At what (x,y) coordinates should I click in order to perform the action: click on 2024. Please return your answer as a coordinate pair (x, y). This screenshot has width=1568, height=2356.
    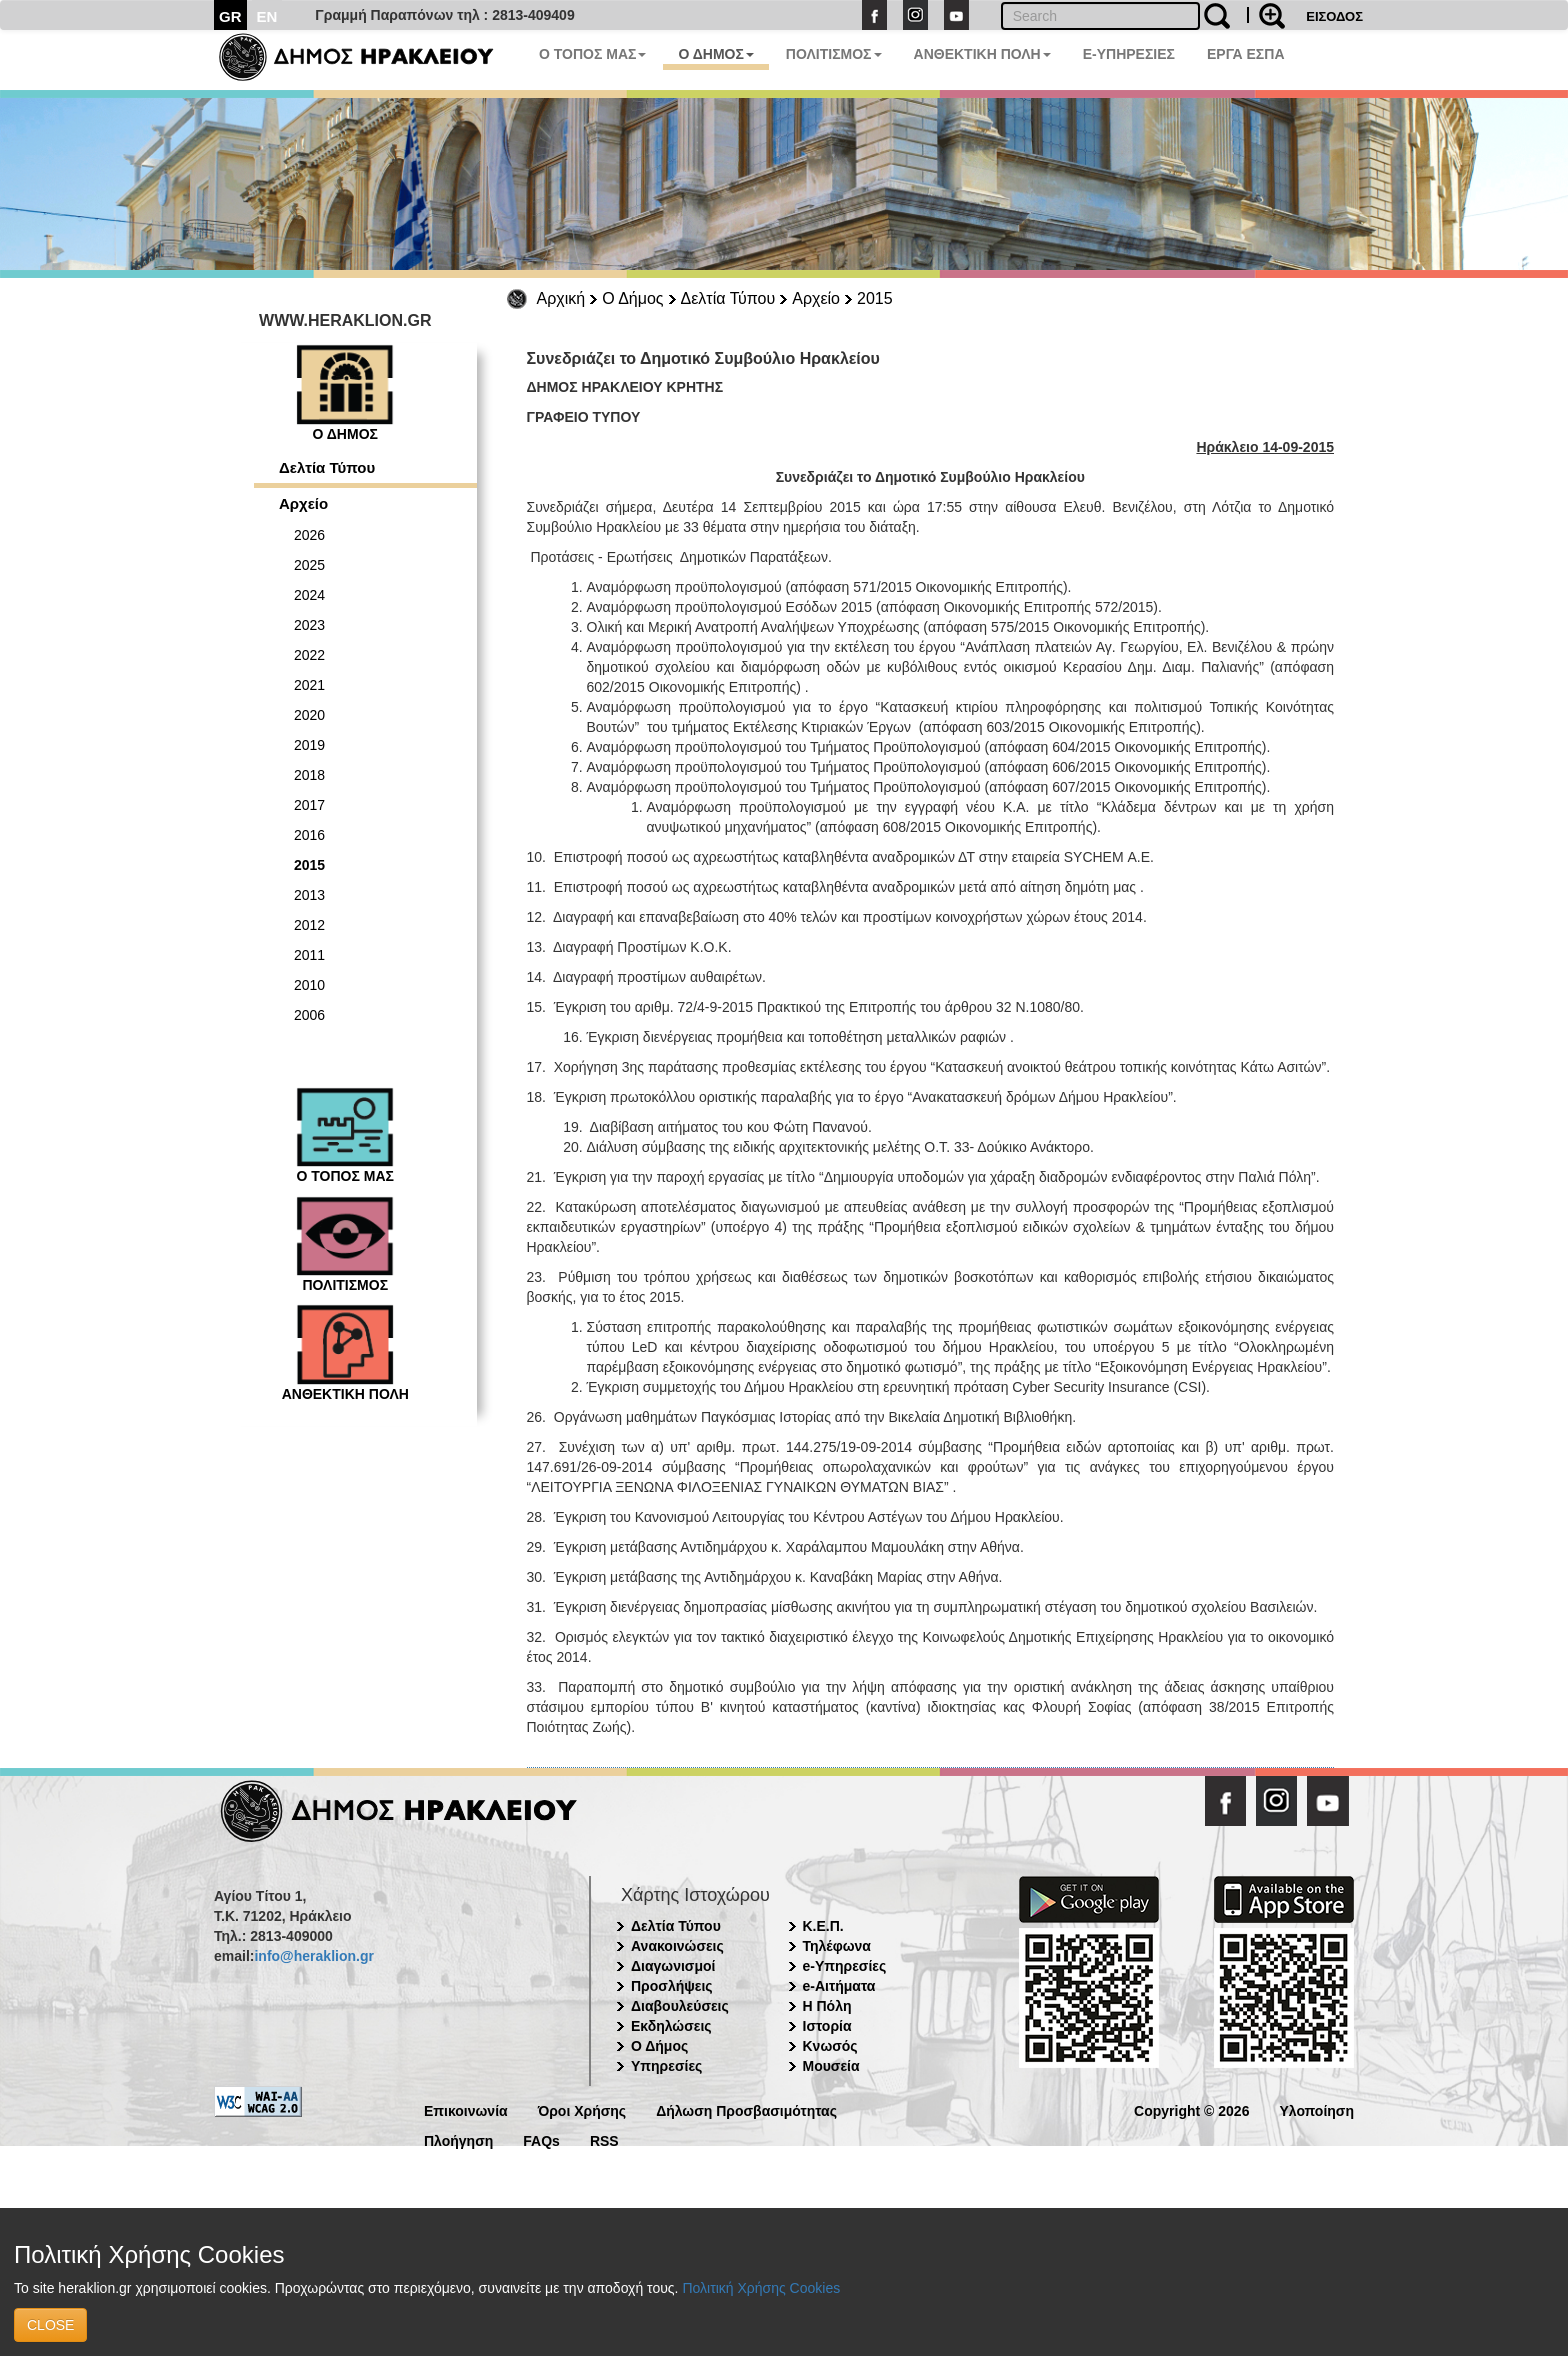
    Looking at the image, I should click on (309, 595).